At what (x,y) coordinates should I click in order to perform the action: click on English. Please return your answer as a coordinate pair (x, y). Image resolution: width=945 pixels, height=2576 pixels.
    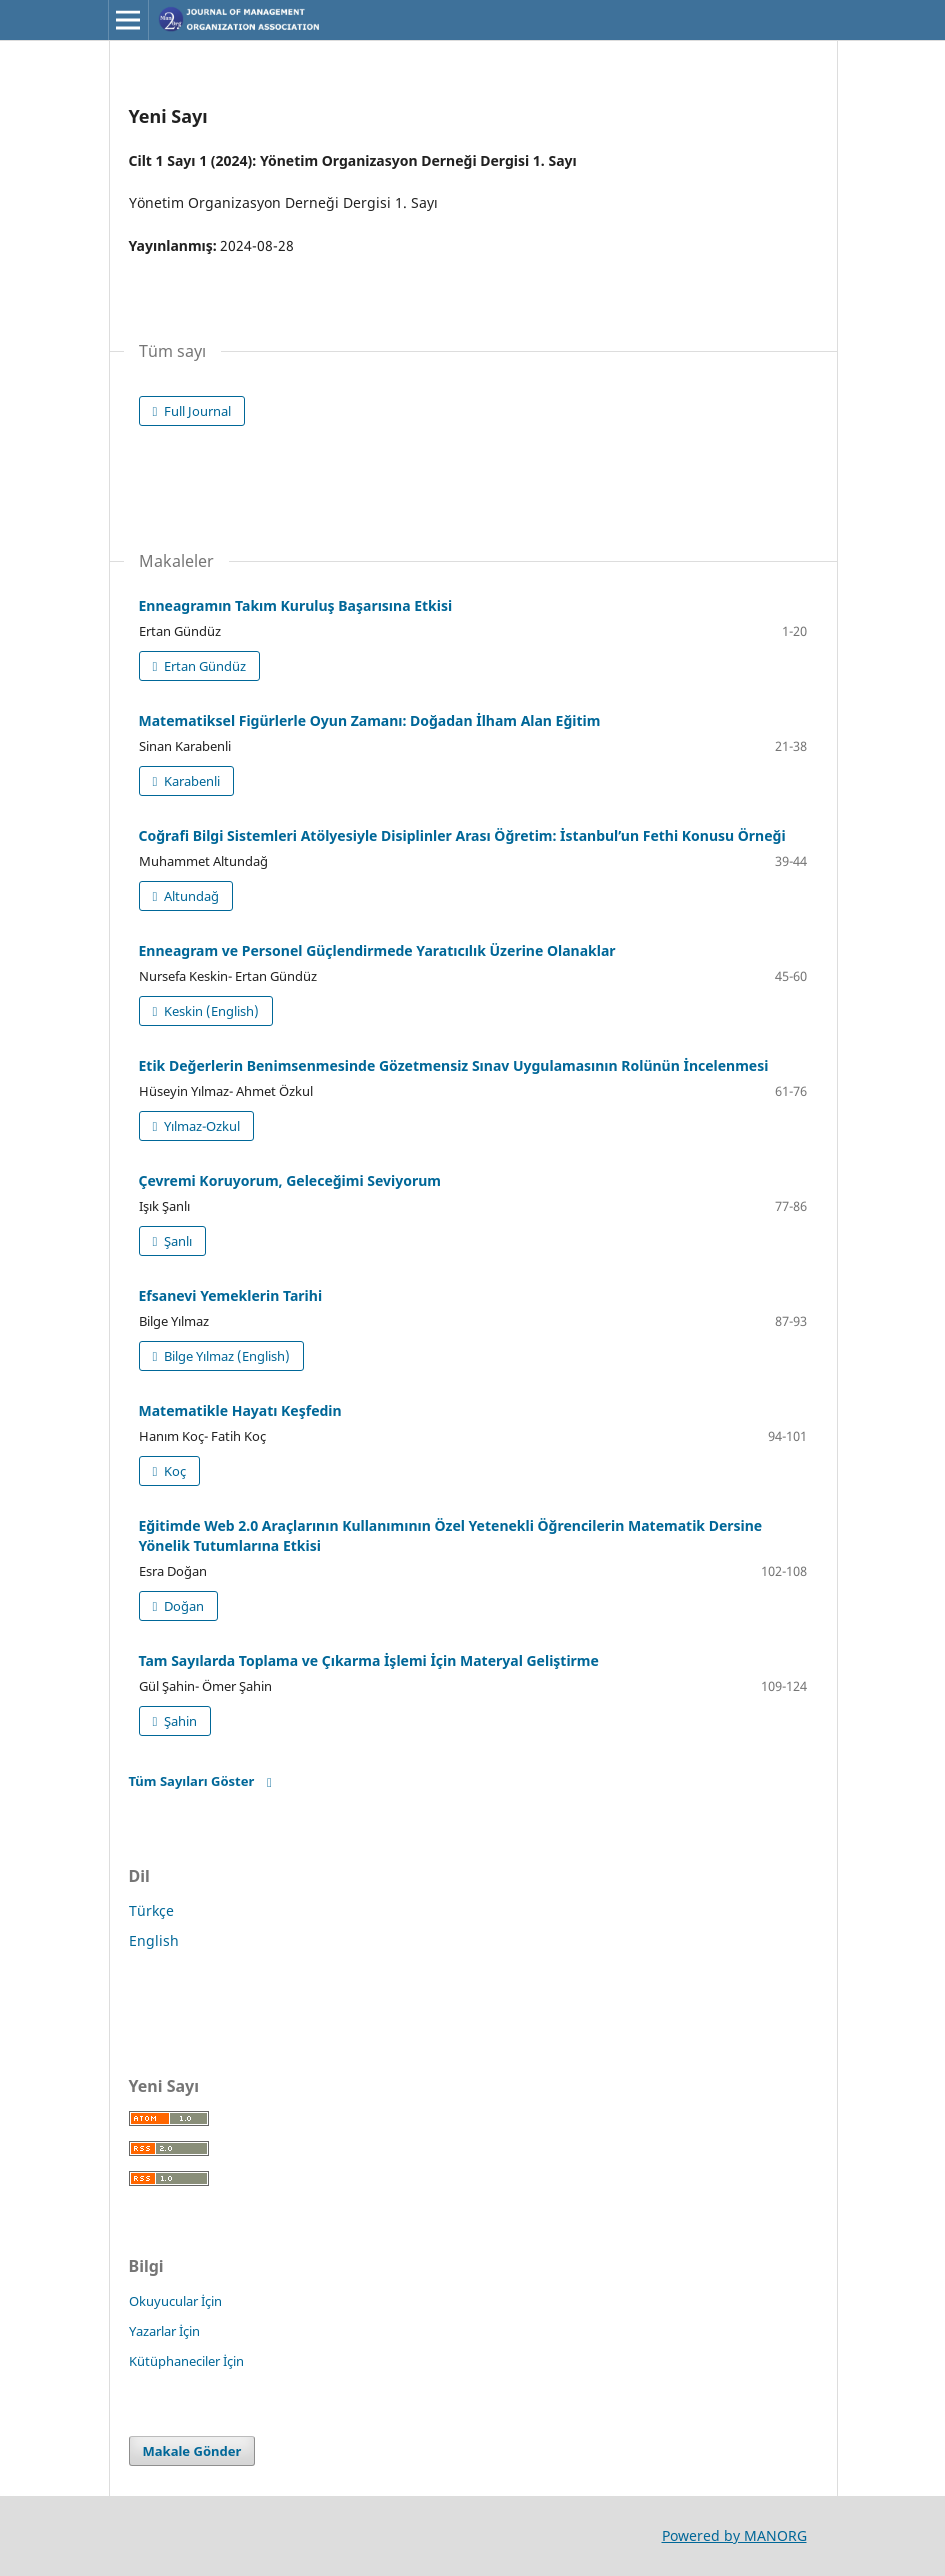
    Looking at the image, I should click on (154, 1940).